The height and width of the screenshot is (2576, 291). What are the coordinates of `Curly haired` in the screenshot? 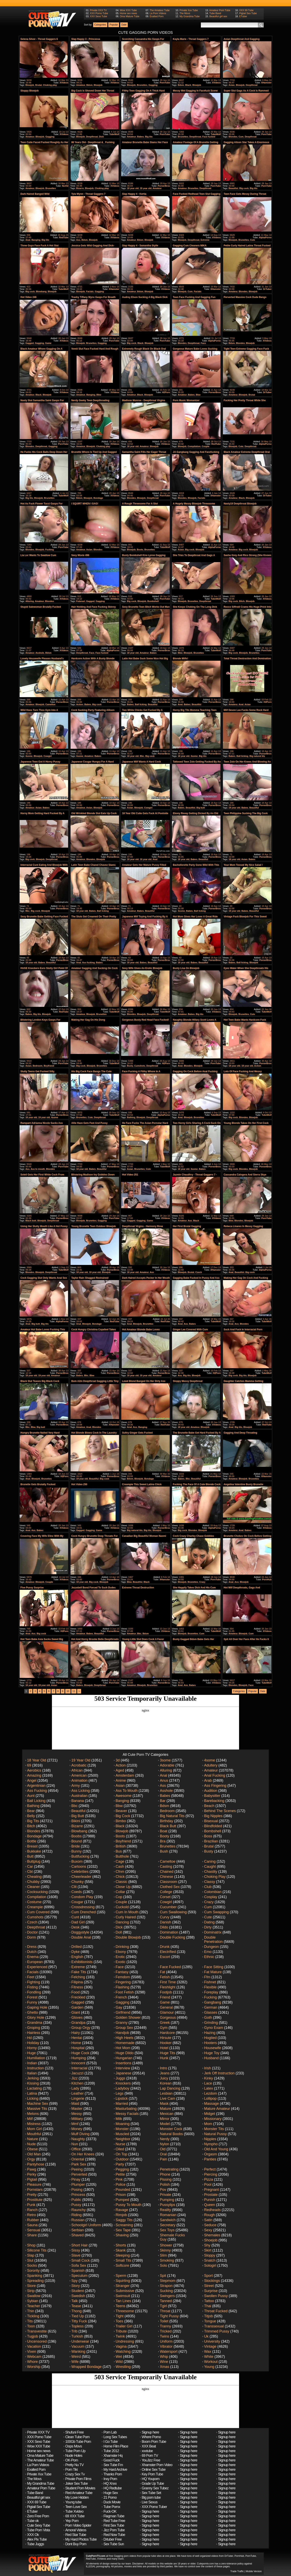 It's located at (126, 1917).